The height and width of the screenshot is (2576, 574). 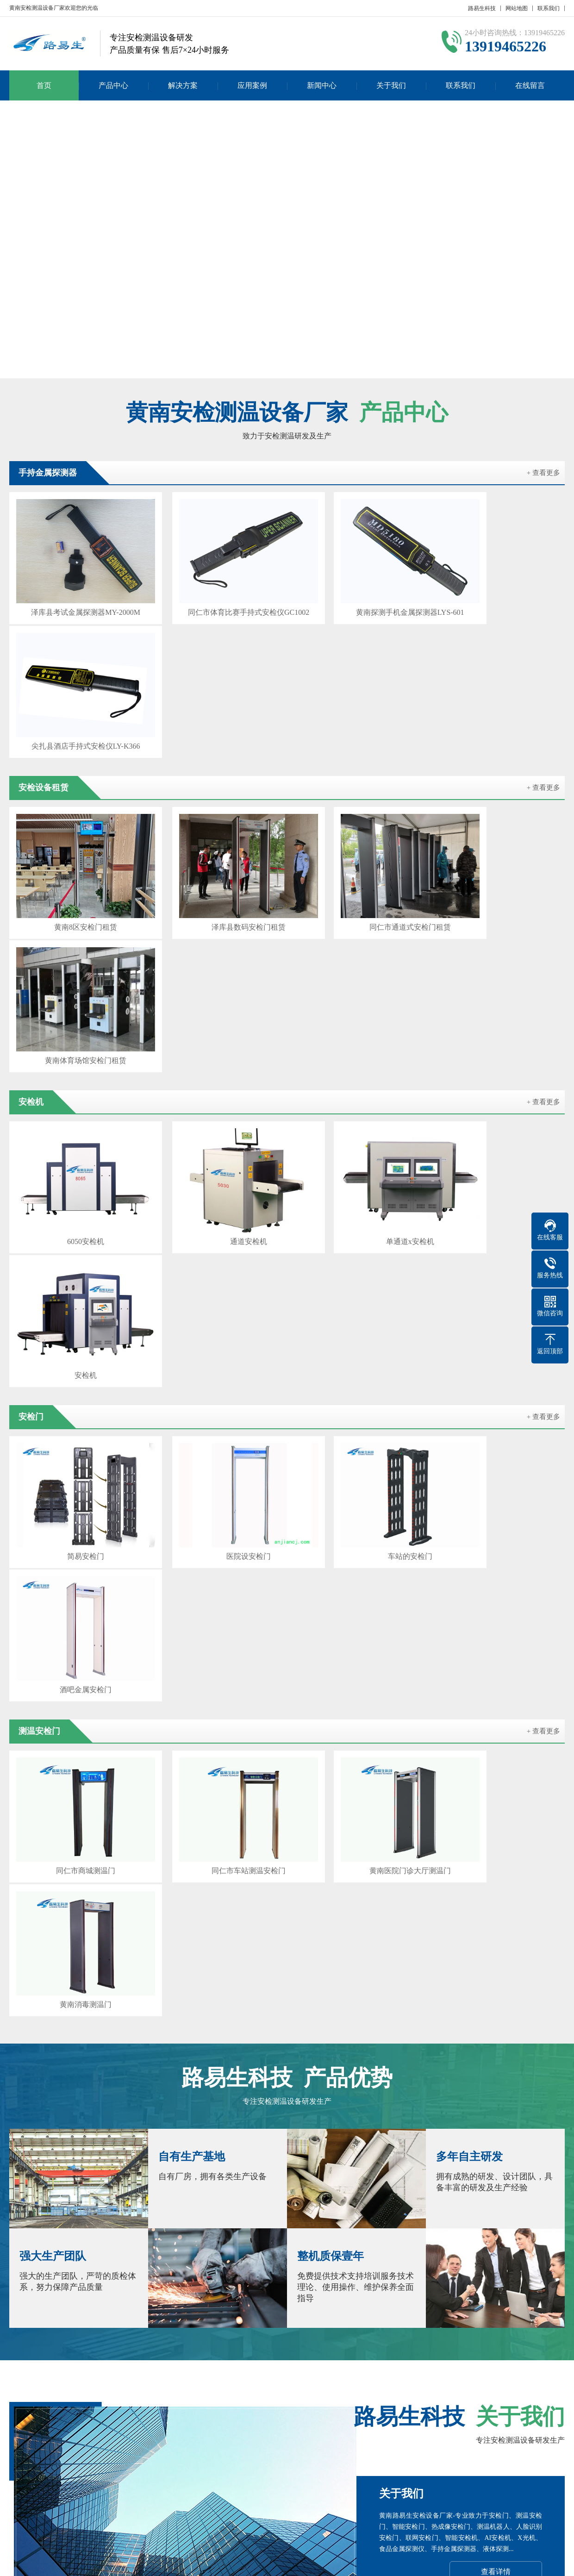 What do you see at coordinates (489, 2561) in the screenshot?
I see `Z-BlogPHP` at bounding box center [489, 2561].